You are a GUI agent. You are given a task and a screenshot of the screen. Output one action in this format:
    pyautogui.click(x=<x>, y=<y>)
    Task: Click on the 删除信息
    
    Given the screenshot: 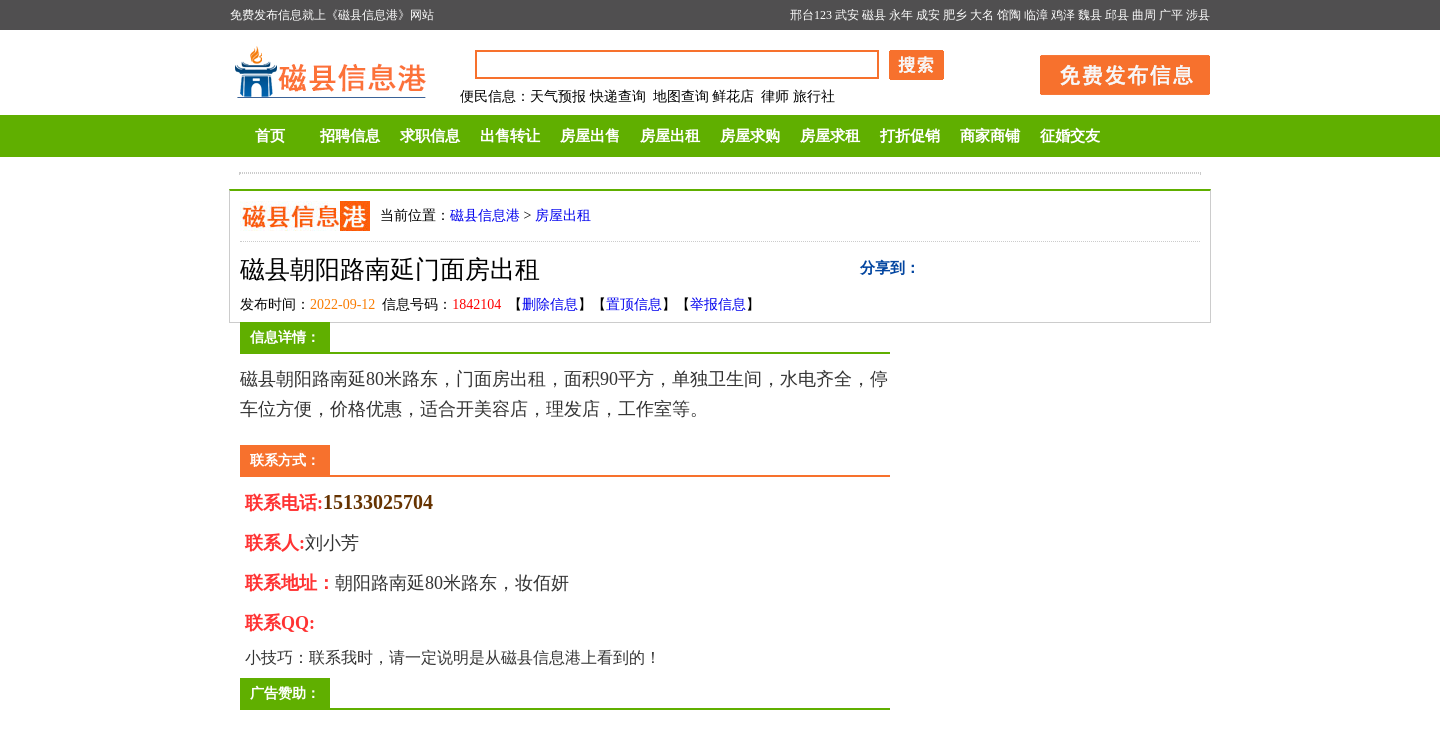 What is the action you would take?
    pyautogui.click(x=550, y=304)
    